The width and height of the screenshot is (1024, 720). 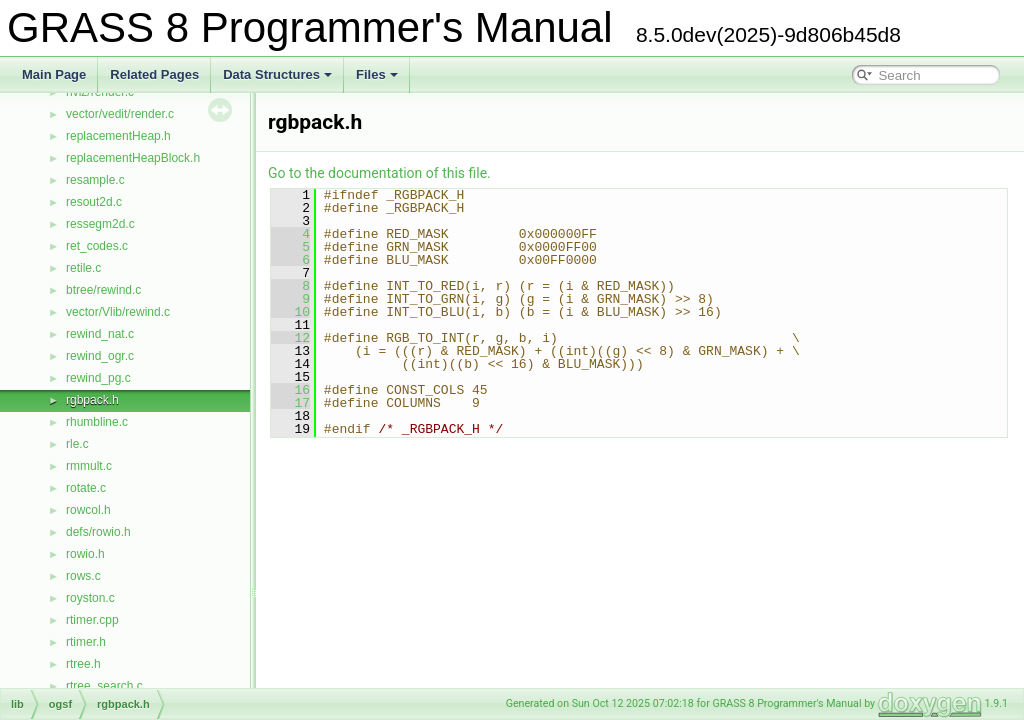 I want to click on rtimer.cpp, so click(x=92, y=620).